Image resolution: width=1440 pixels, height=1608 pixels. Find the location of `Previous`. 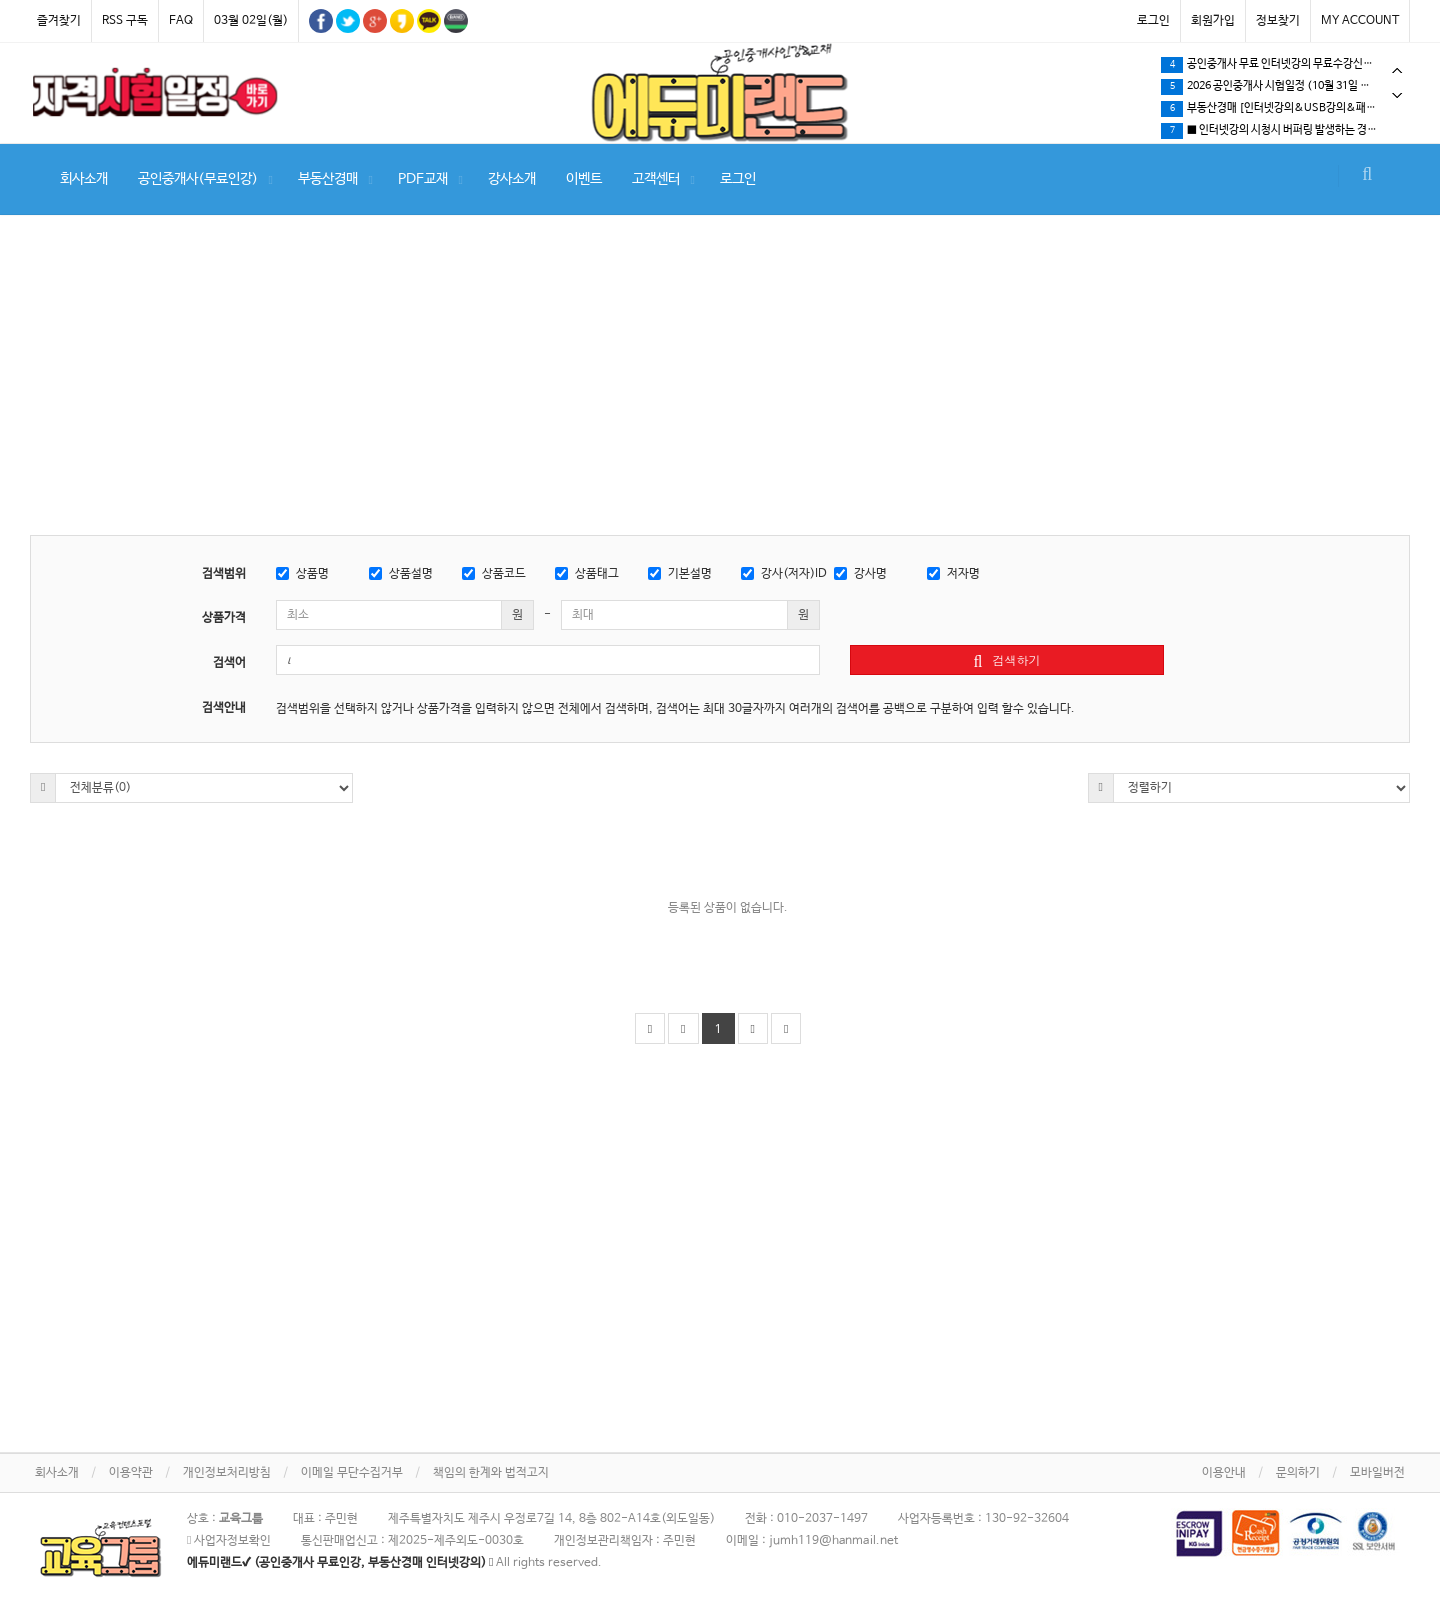

Previous is located at coordinates (1397, 70).